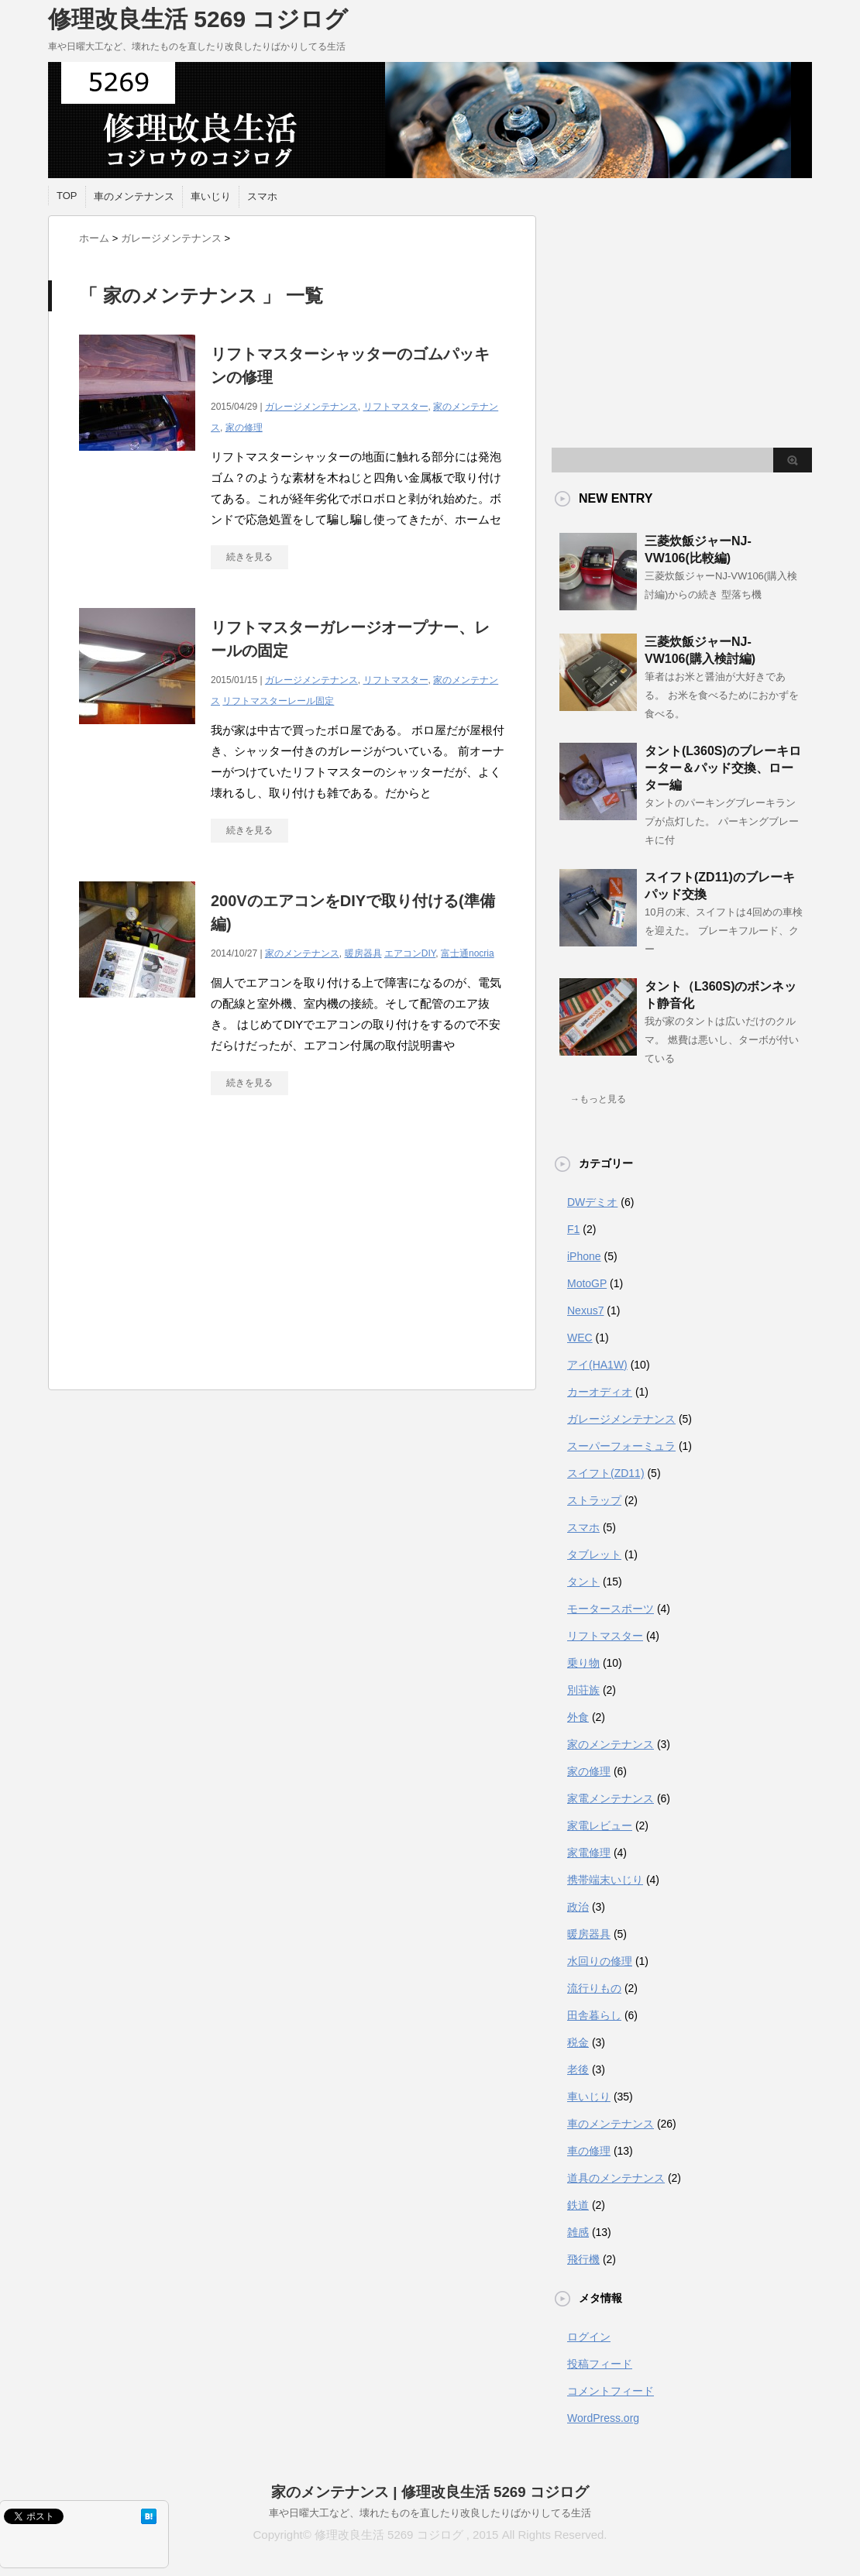 This screenshot has height=2576, width=860. What do you see at coordinates (580, 1337) in the screenshot?
I see `WEC` at bounding box center [580, 1337].